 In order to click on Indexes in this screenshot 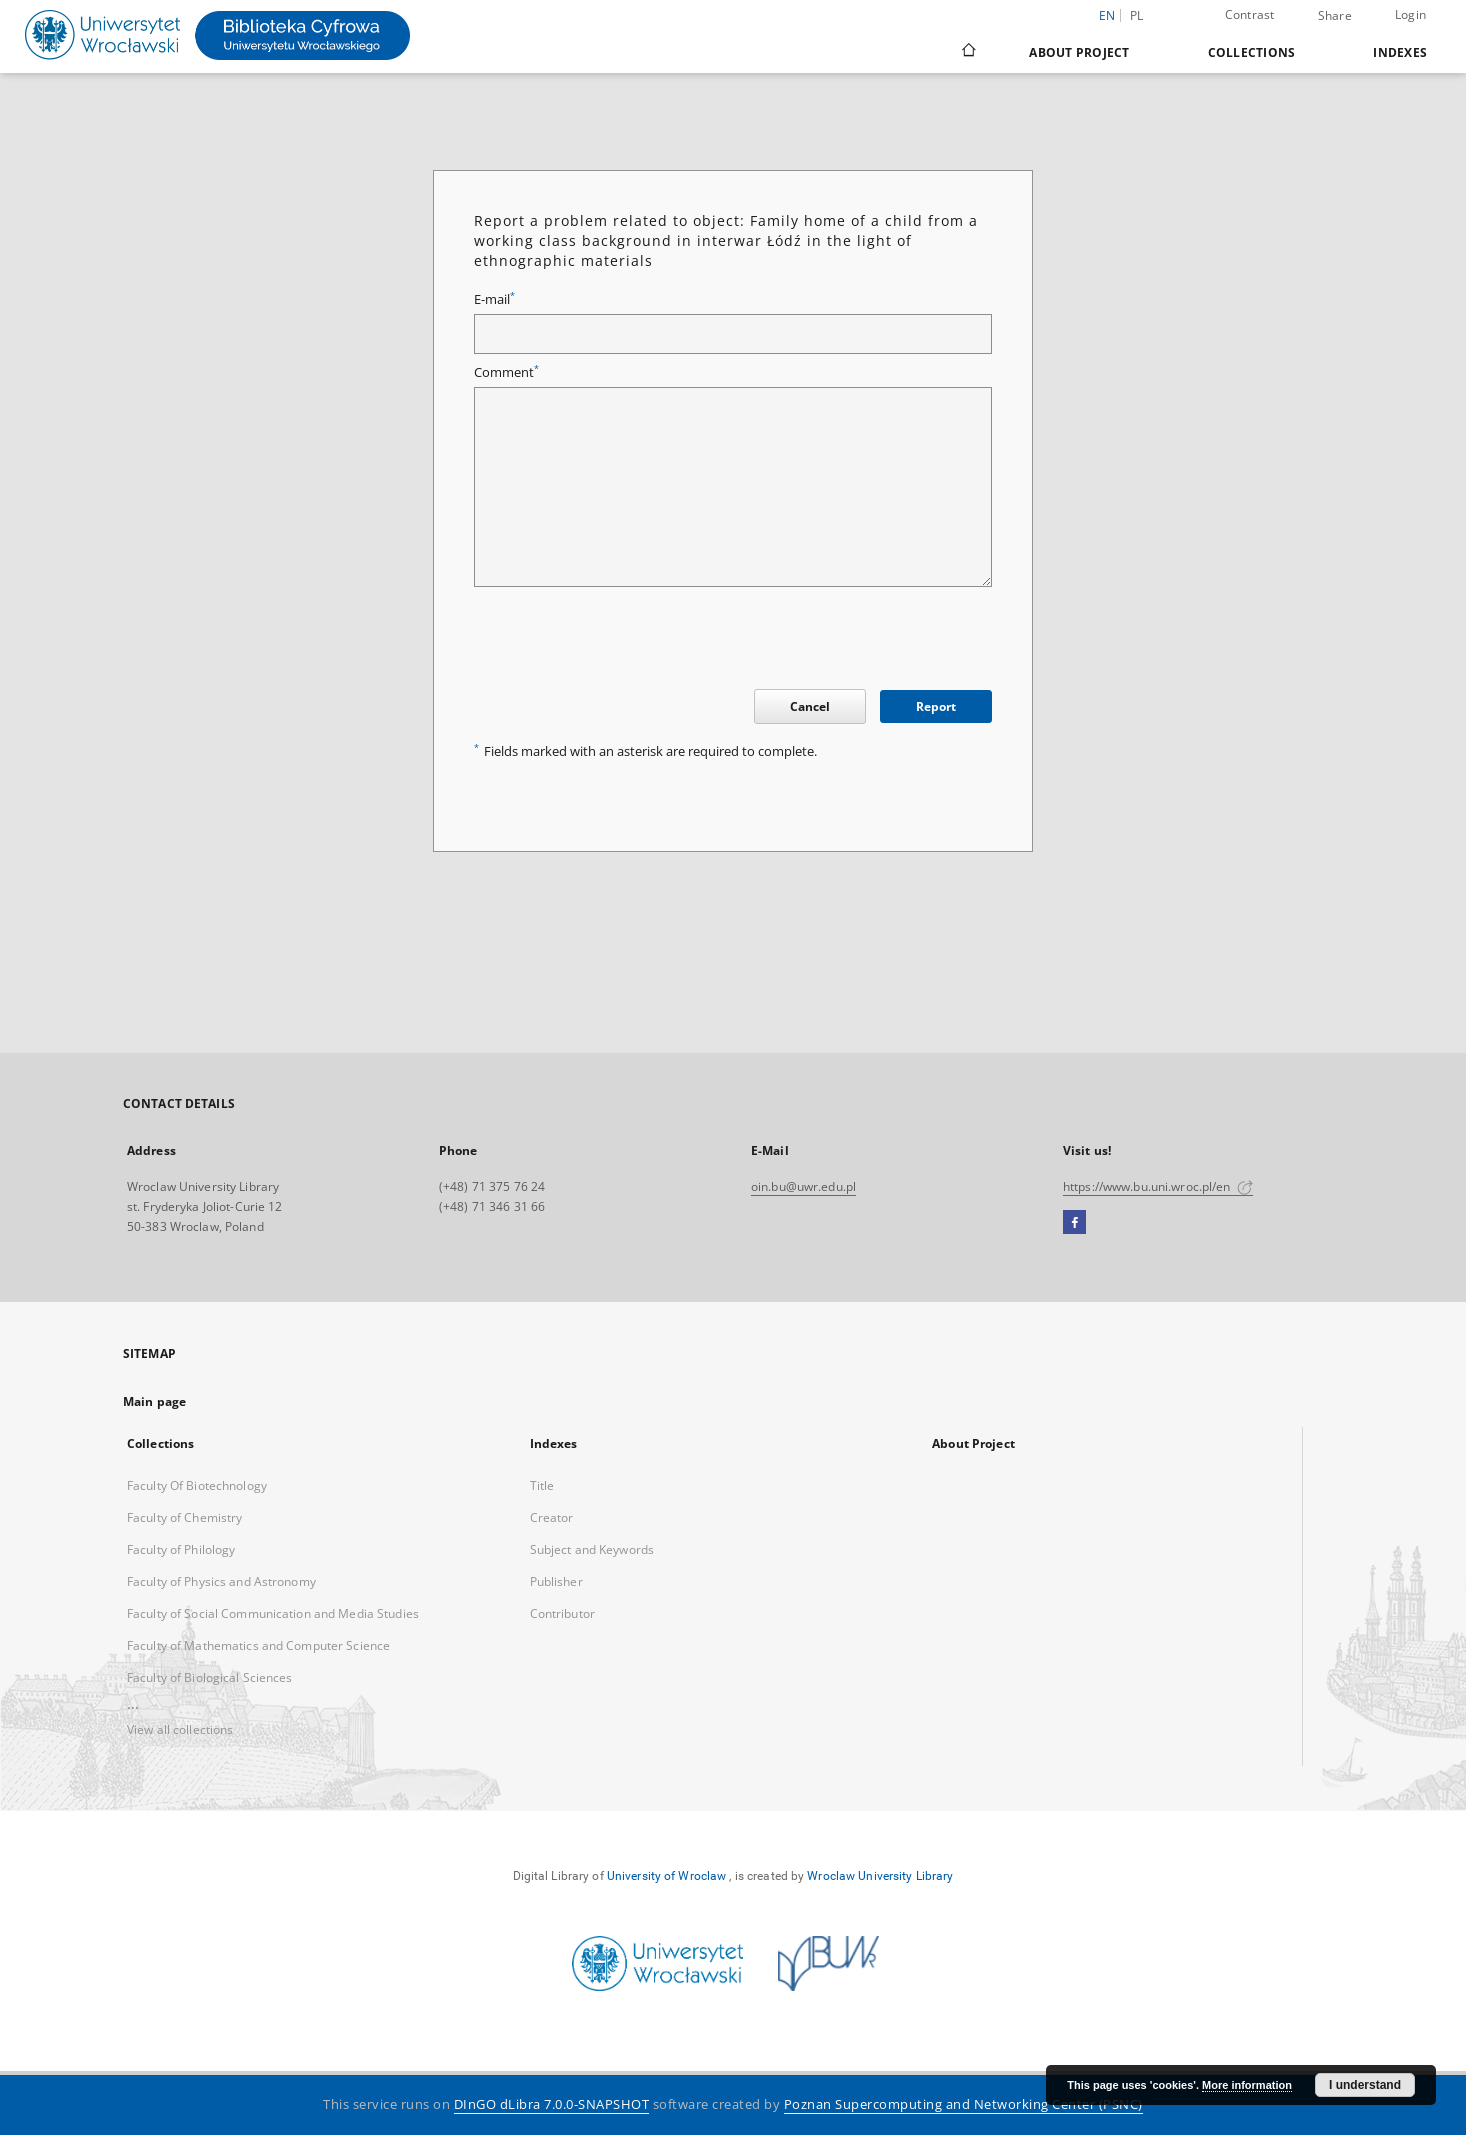, I will do `click(1400, 52)`.